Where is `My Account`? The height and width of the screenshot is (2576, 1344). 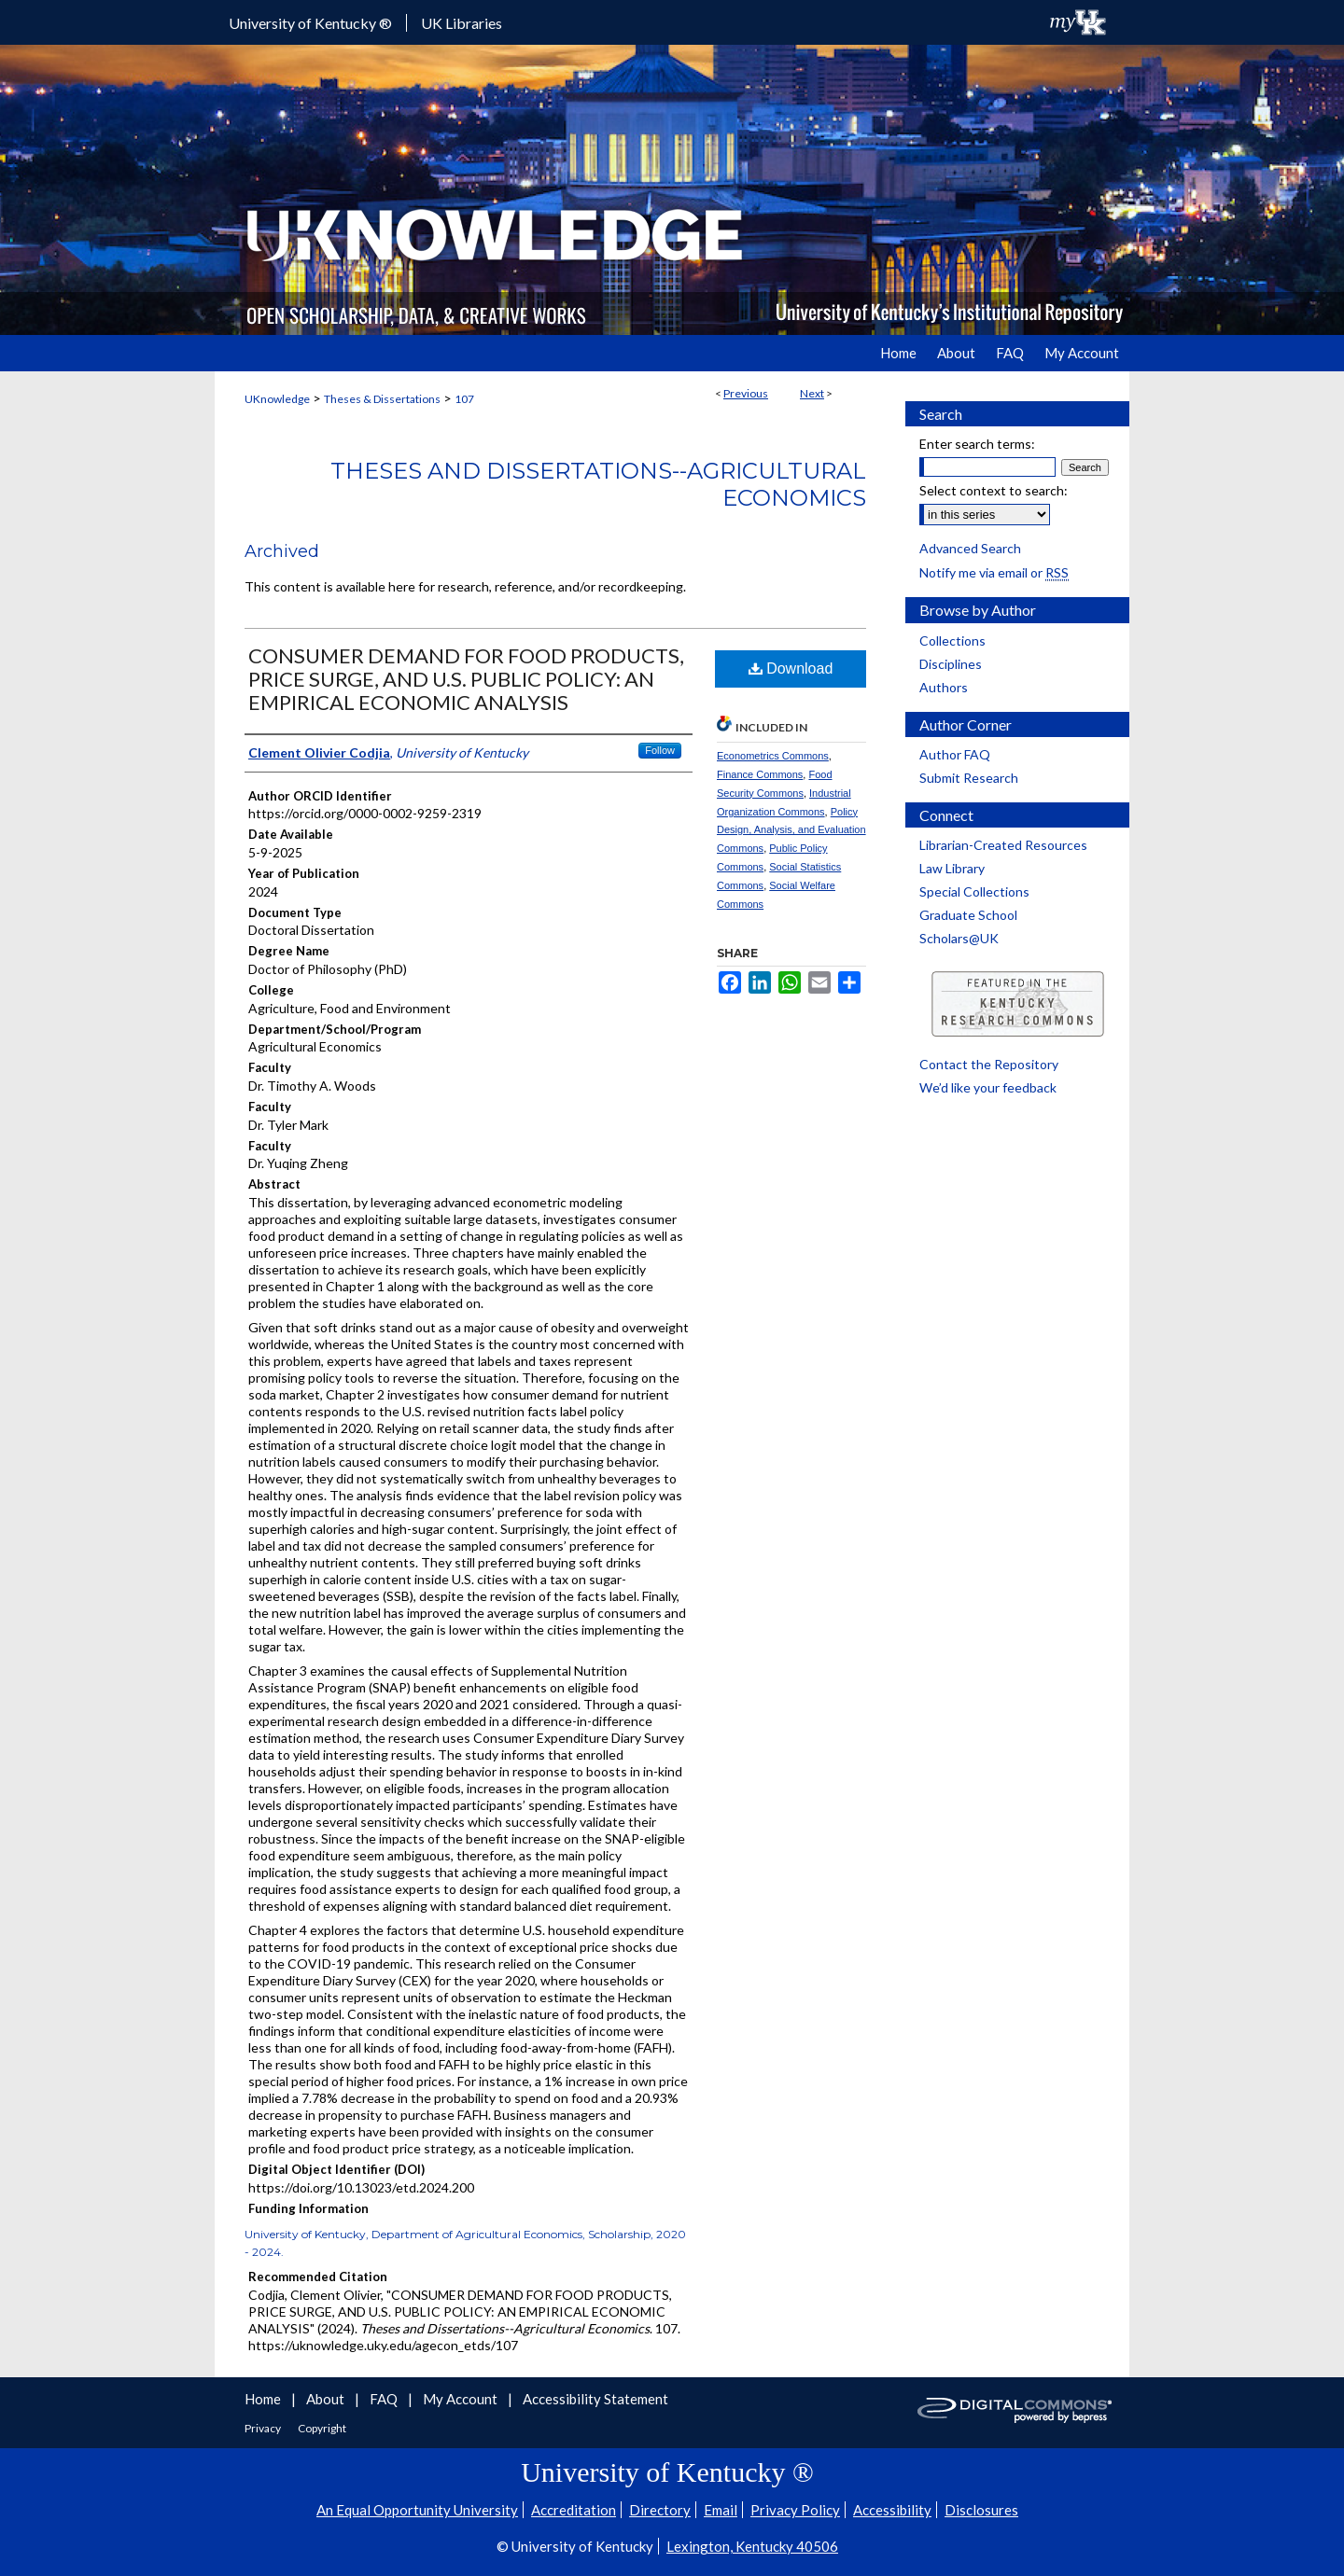
My Account is located at coordinates (461, 2398).